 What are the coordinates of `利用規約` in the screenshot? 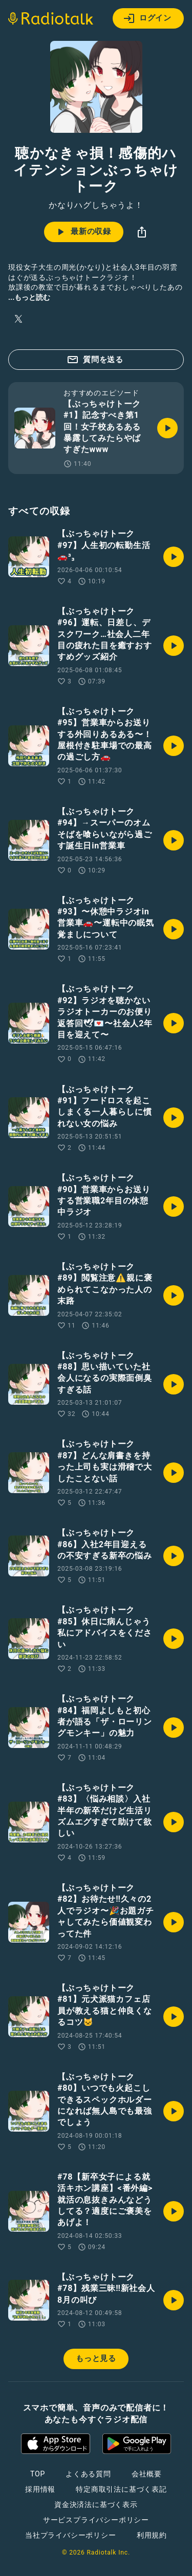 It's located at (152, 2535).